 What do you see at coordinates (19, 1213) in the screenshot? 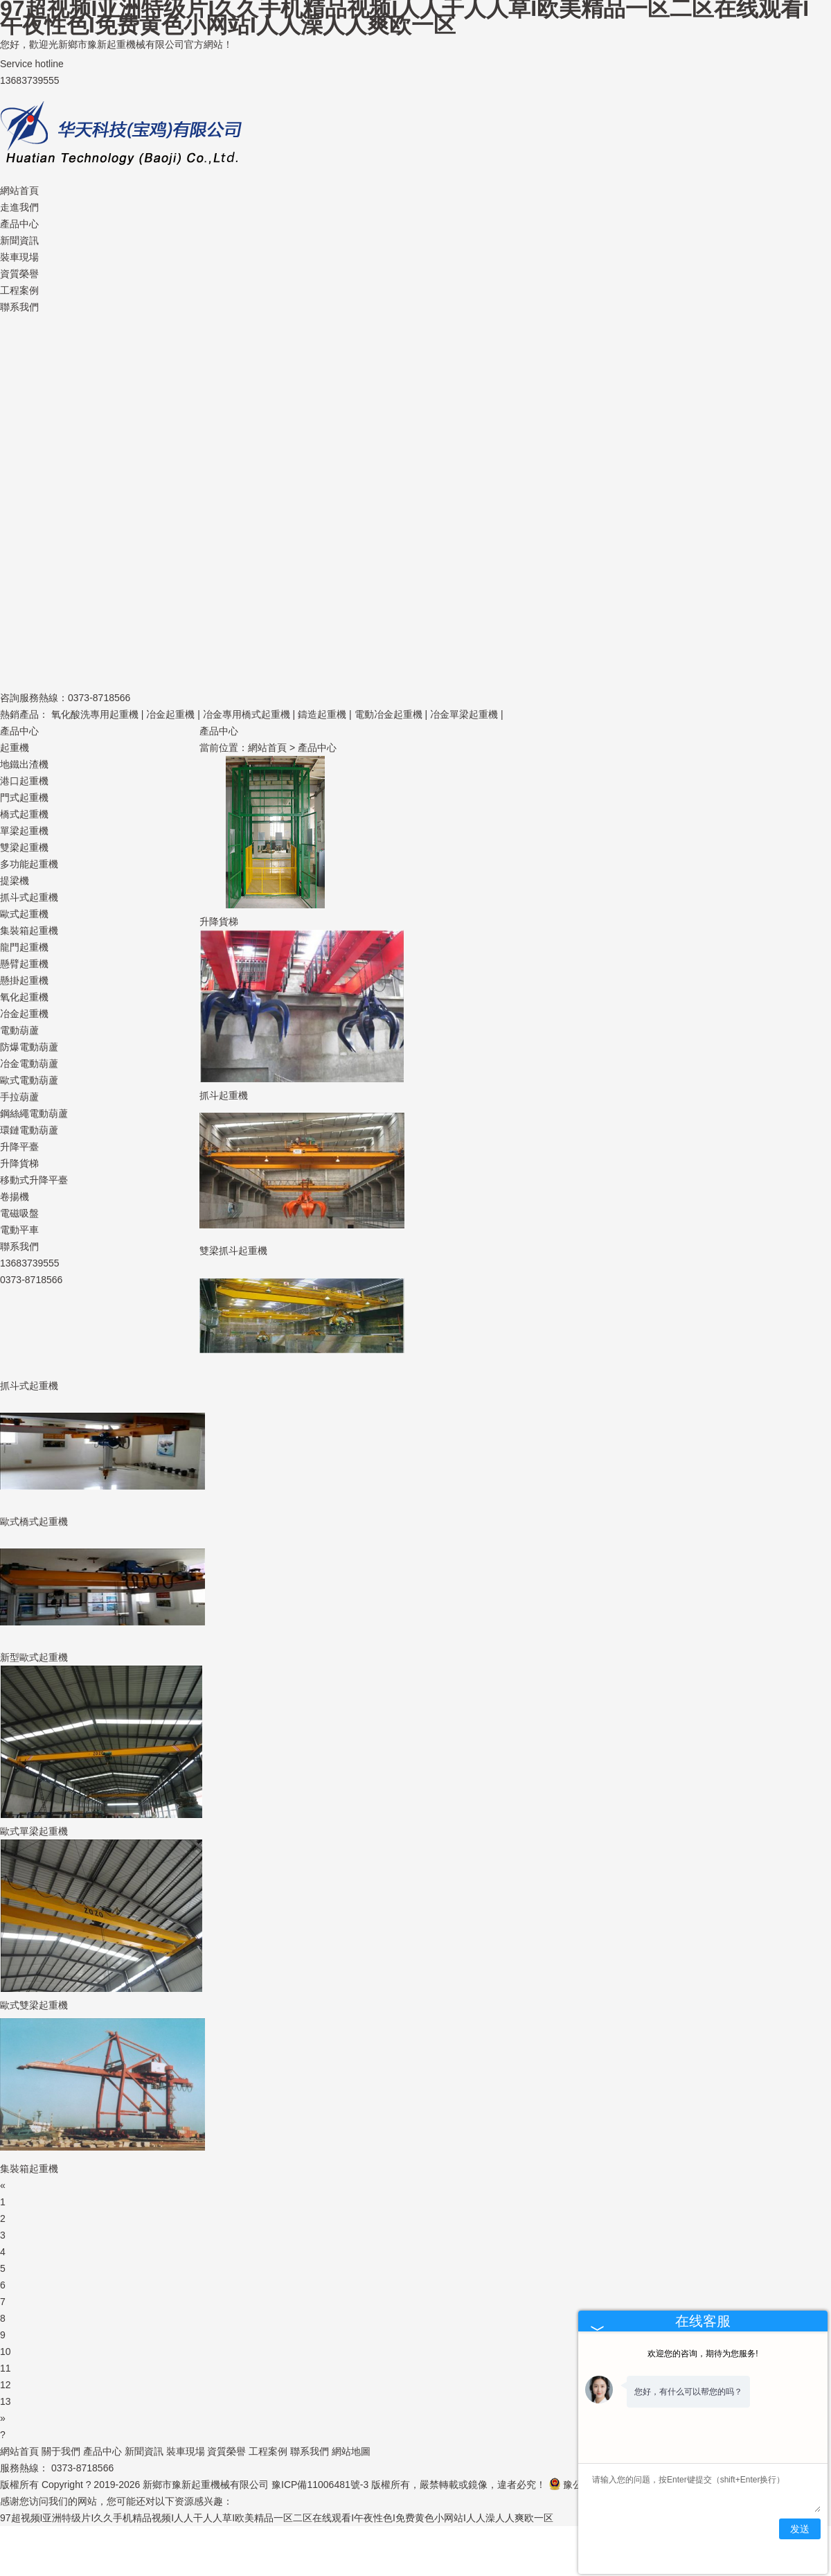
I see `電磁吸盤` at bounding box center [19, 1213].